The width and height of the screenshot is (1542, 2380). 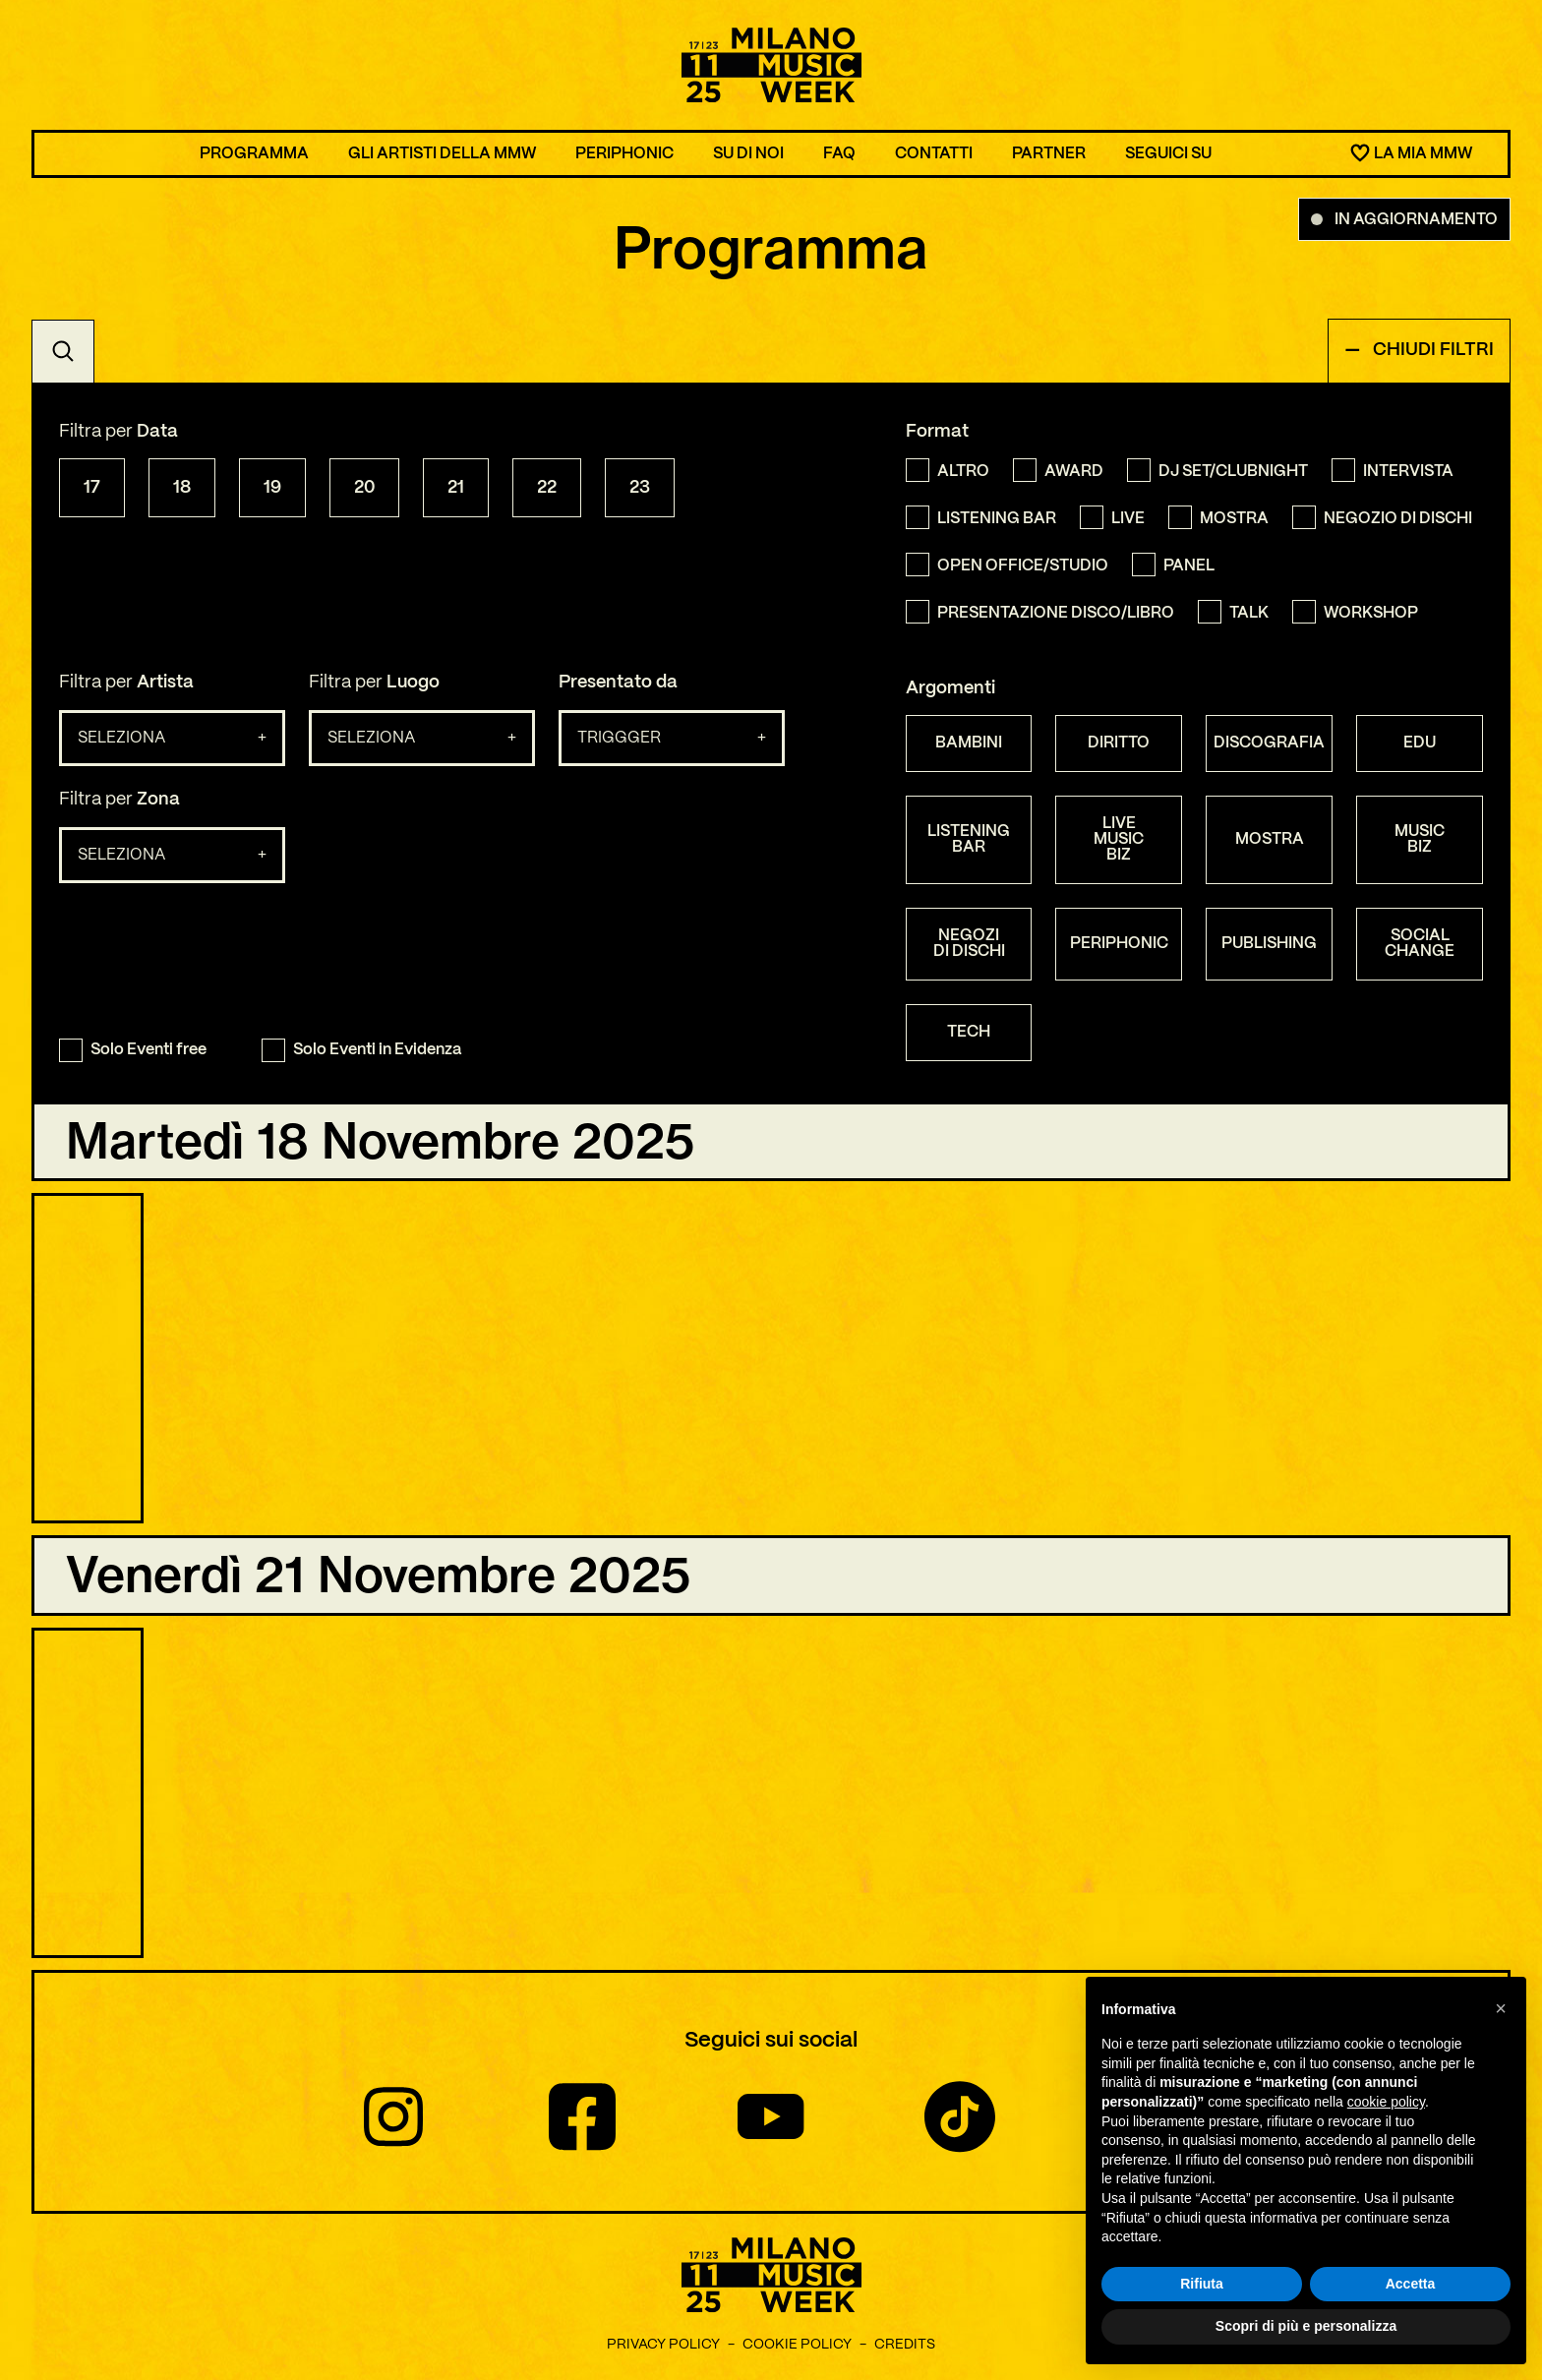 I want to click on Solo Eventi free, so click(x=133, y=1050).